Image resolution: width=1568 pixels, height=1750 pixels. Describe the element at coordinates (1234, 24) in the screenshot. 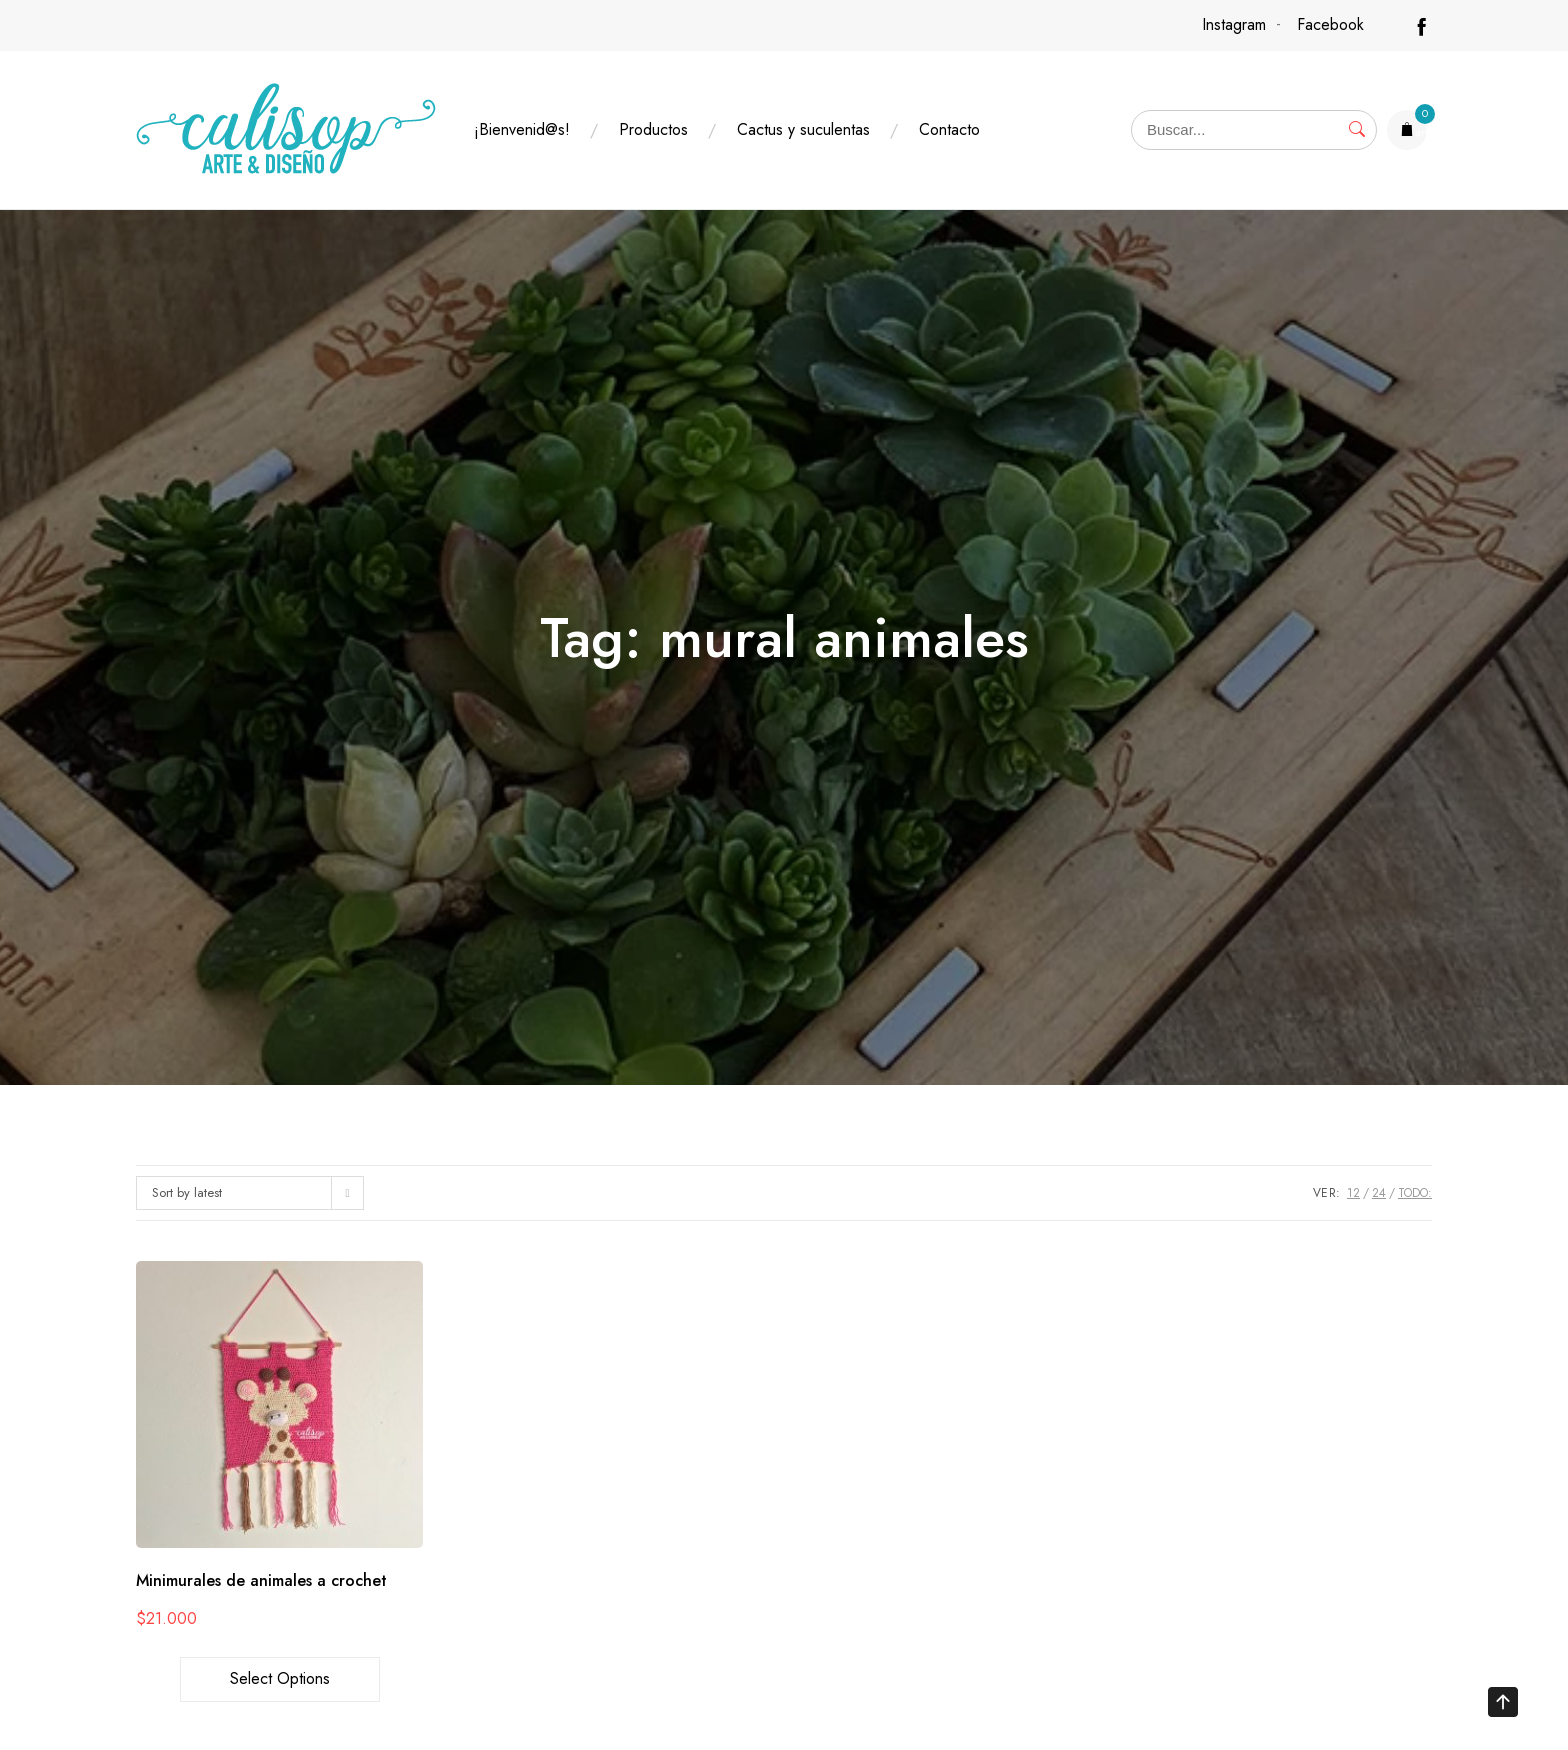

I see `Instagram` at that location.